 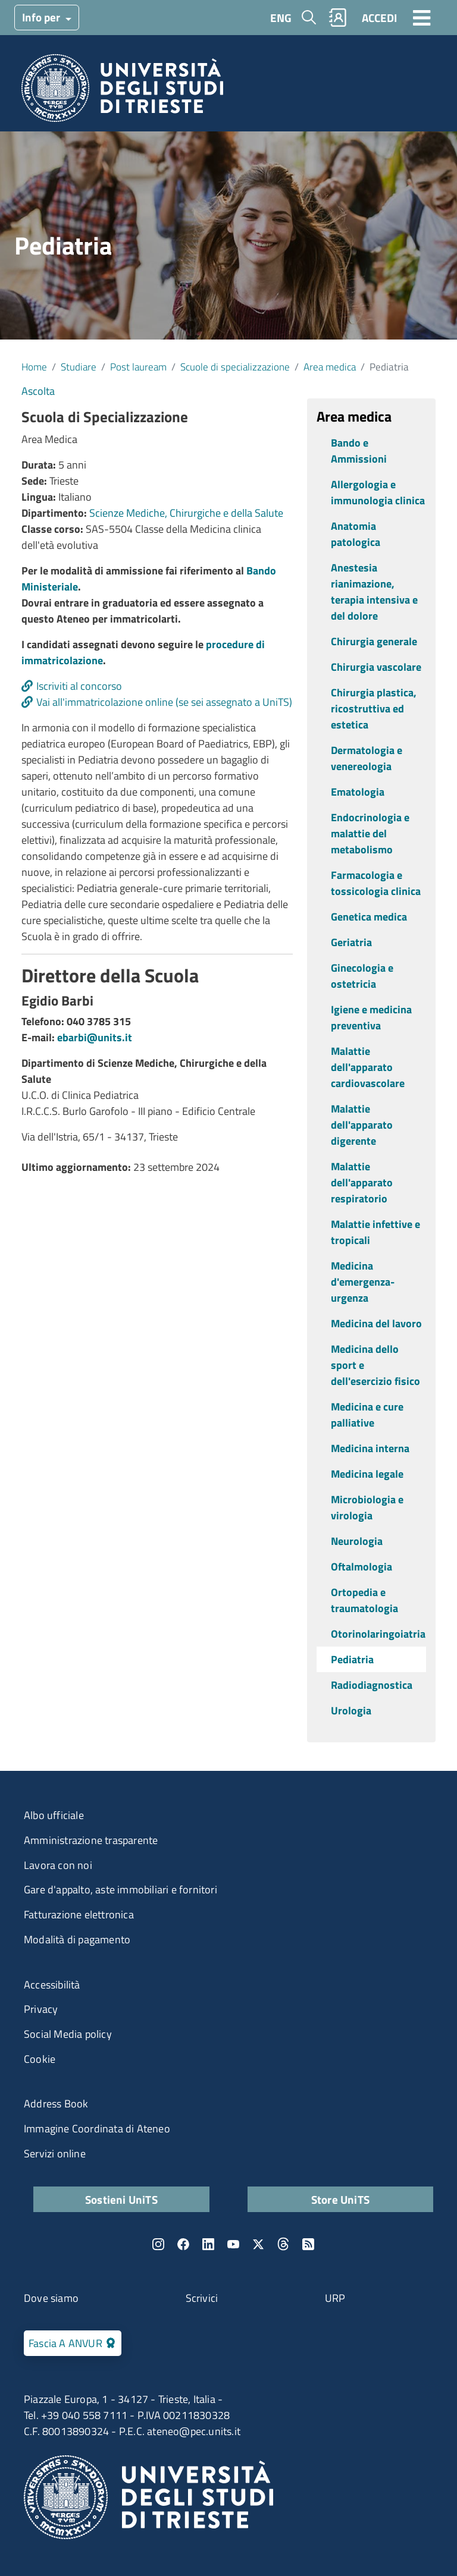 What do you see at coordinates (359, 451) in the screenshot?
I see `Bando e Ammissioni` at bounding box center [359, 451].